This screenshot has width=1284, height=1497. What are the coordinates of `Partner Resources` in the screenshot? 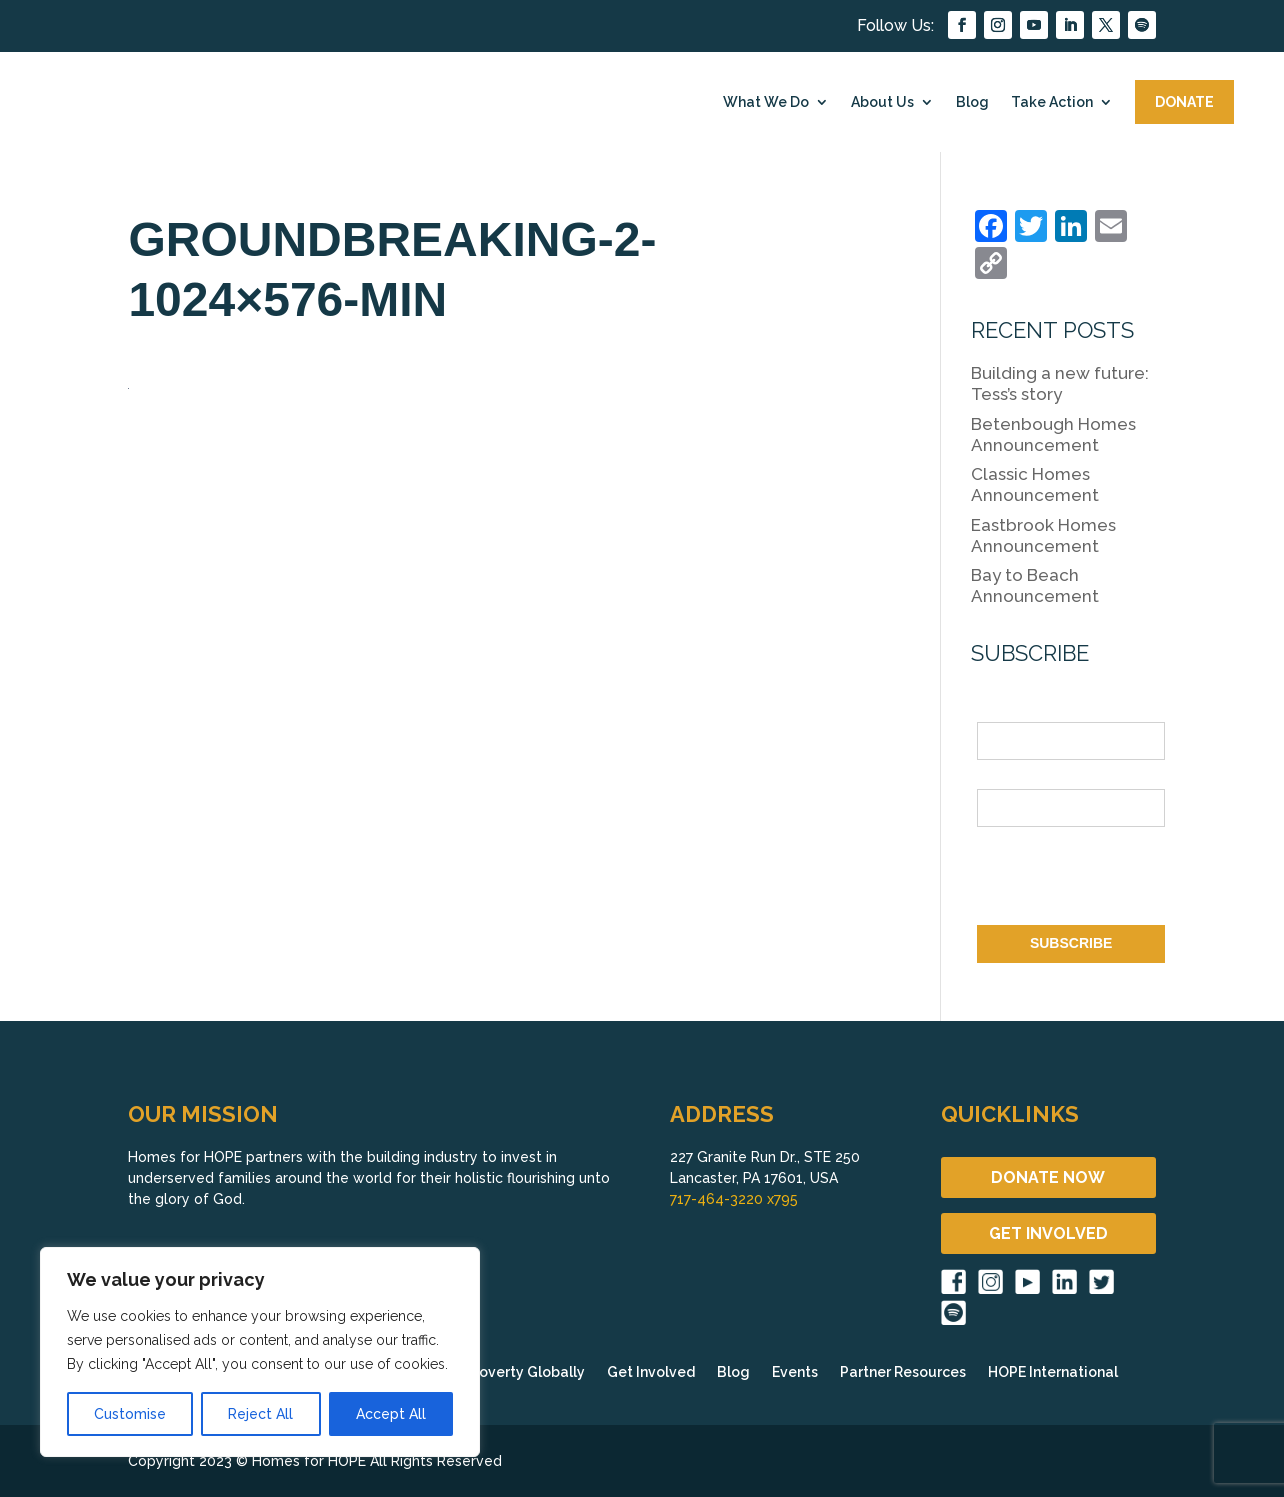 It's located at (903, 1372).